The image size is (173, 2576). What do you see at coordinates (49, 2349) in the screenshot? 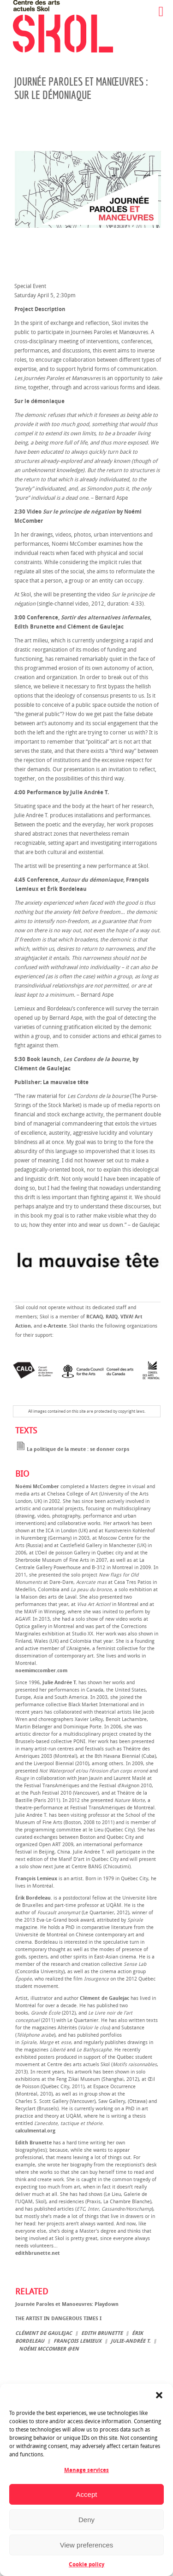
I see `Noémi McComber @en` at bounding box center [49, 2349].